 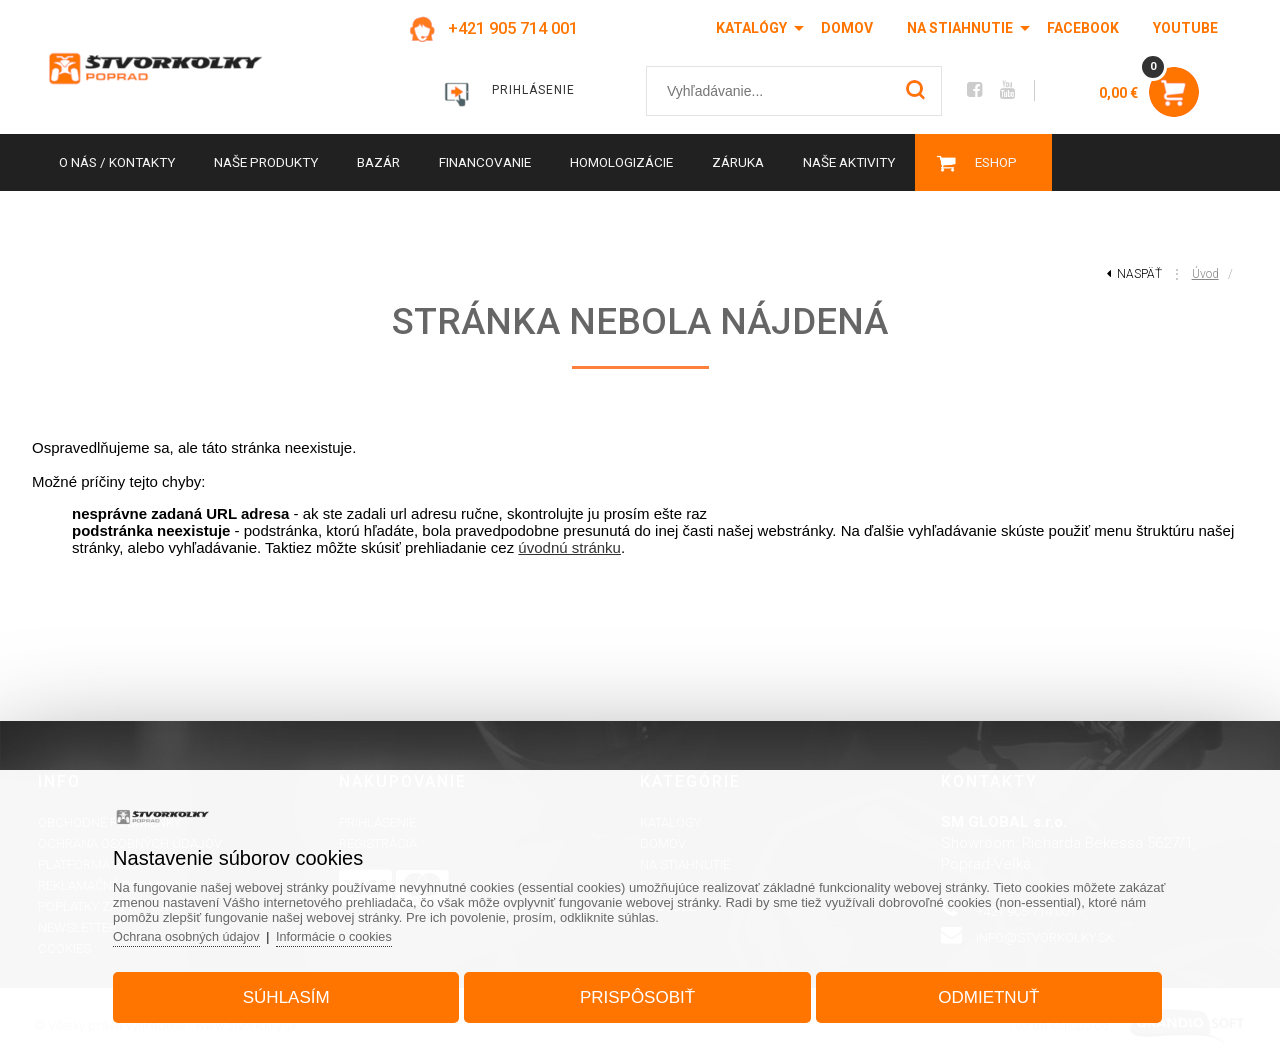 I want to click on Katalógy, so click(x=751, y=28).